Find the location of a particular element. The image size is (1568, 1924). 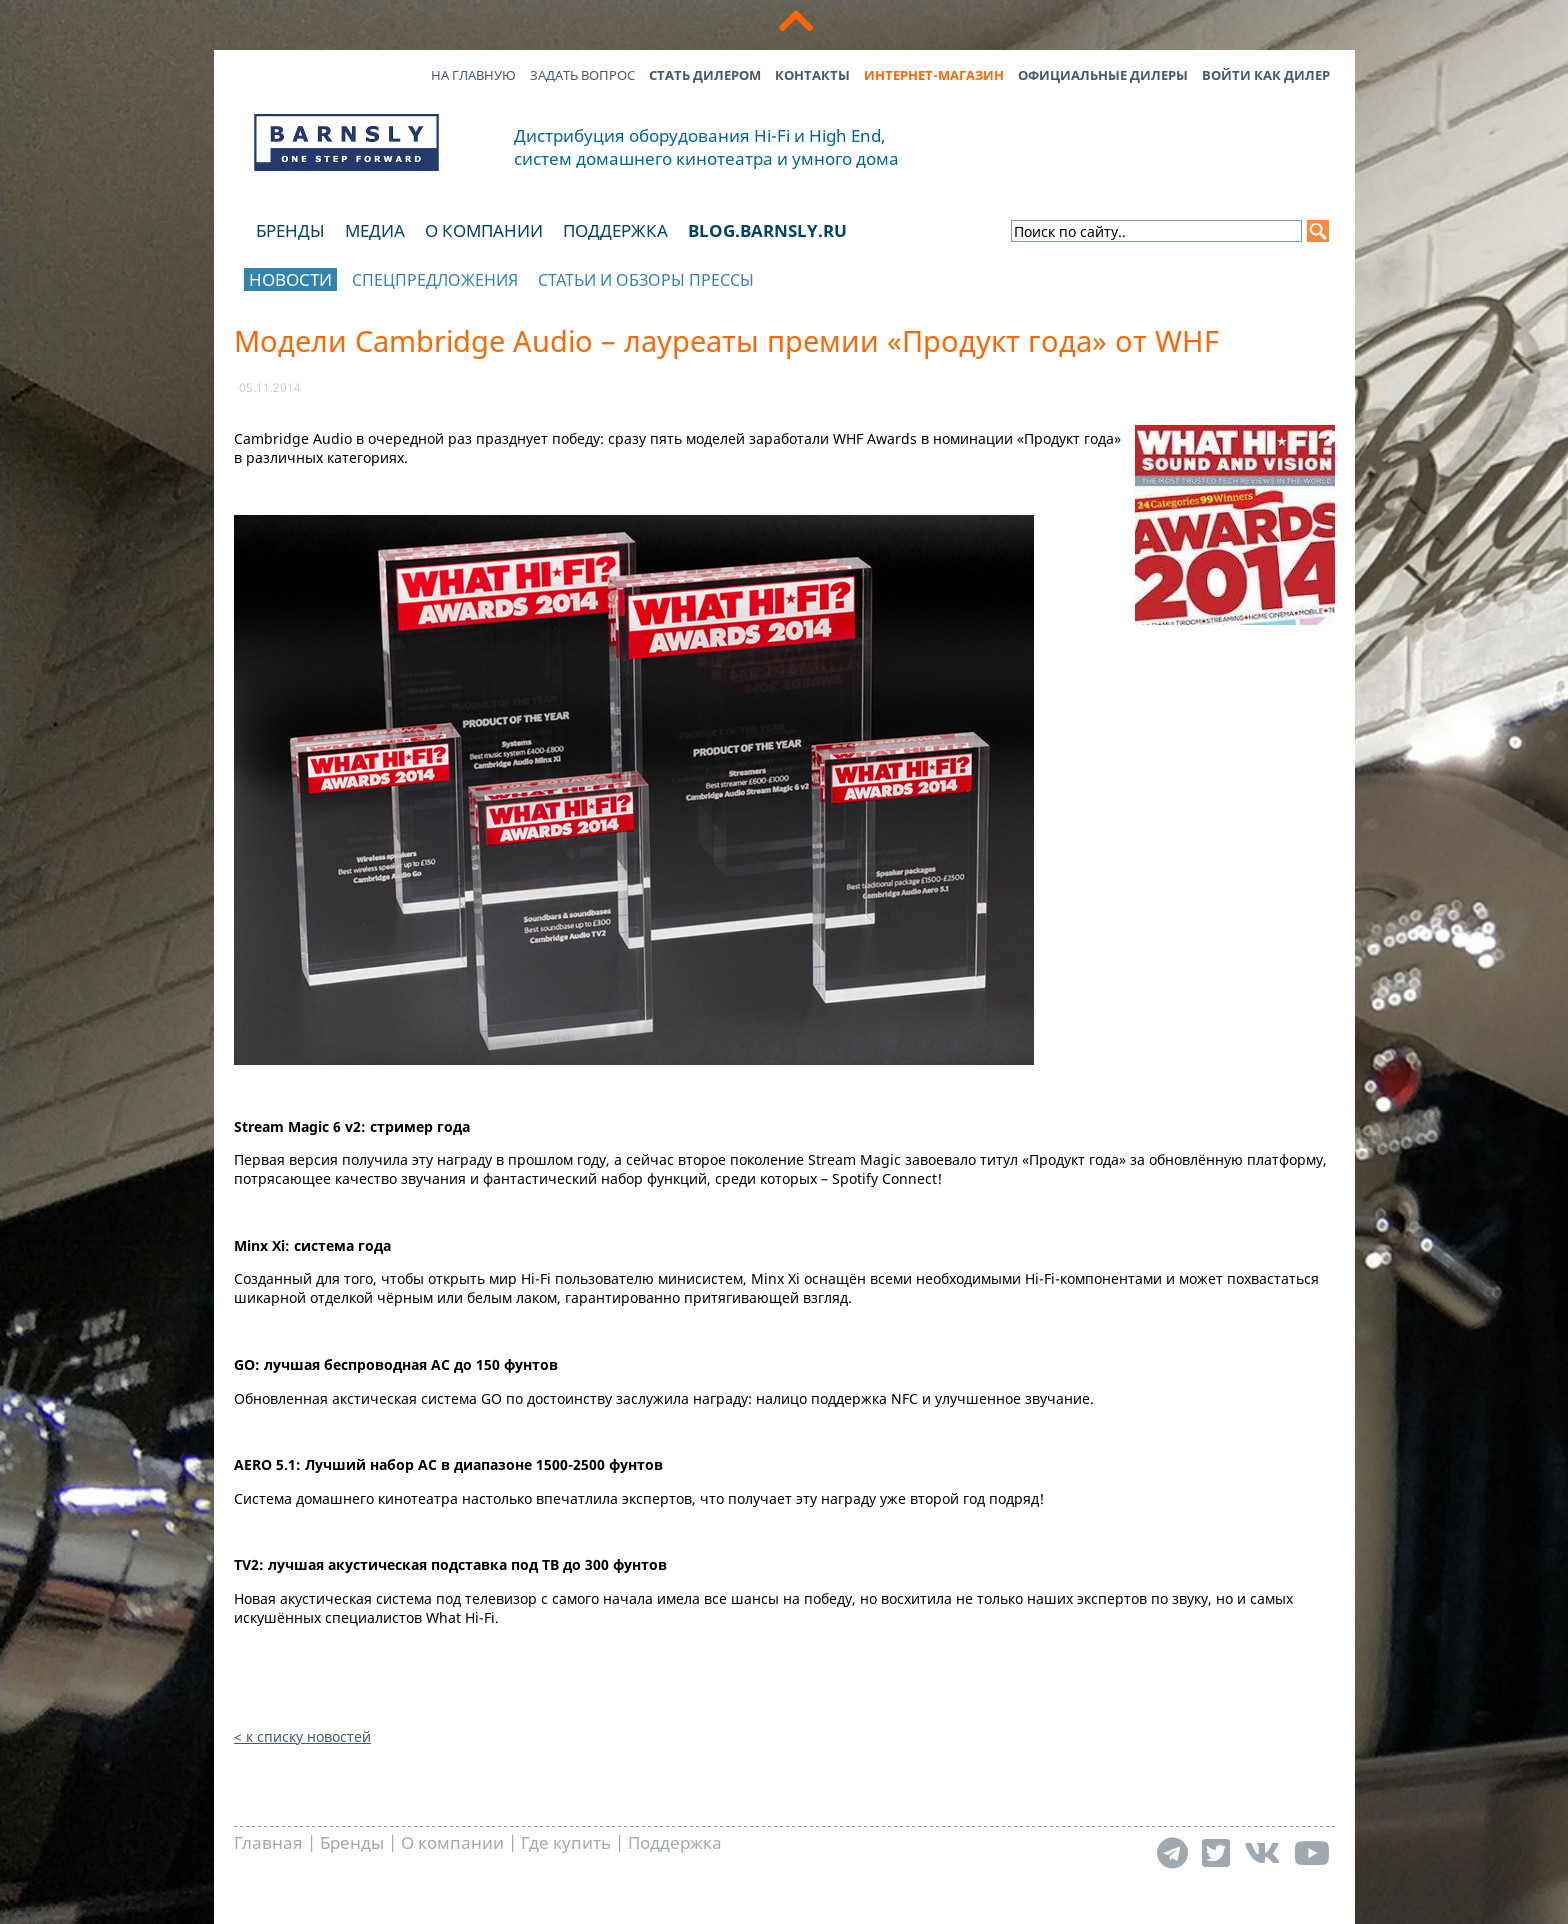

blog.barnsly.ru is located at coordinates (767, 230).